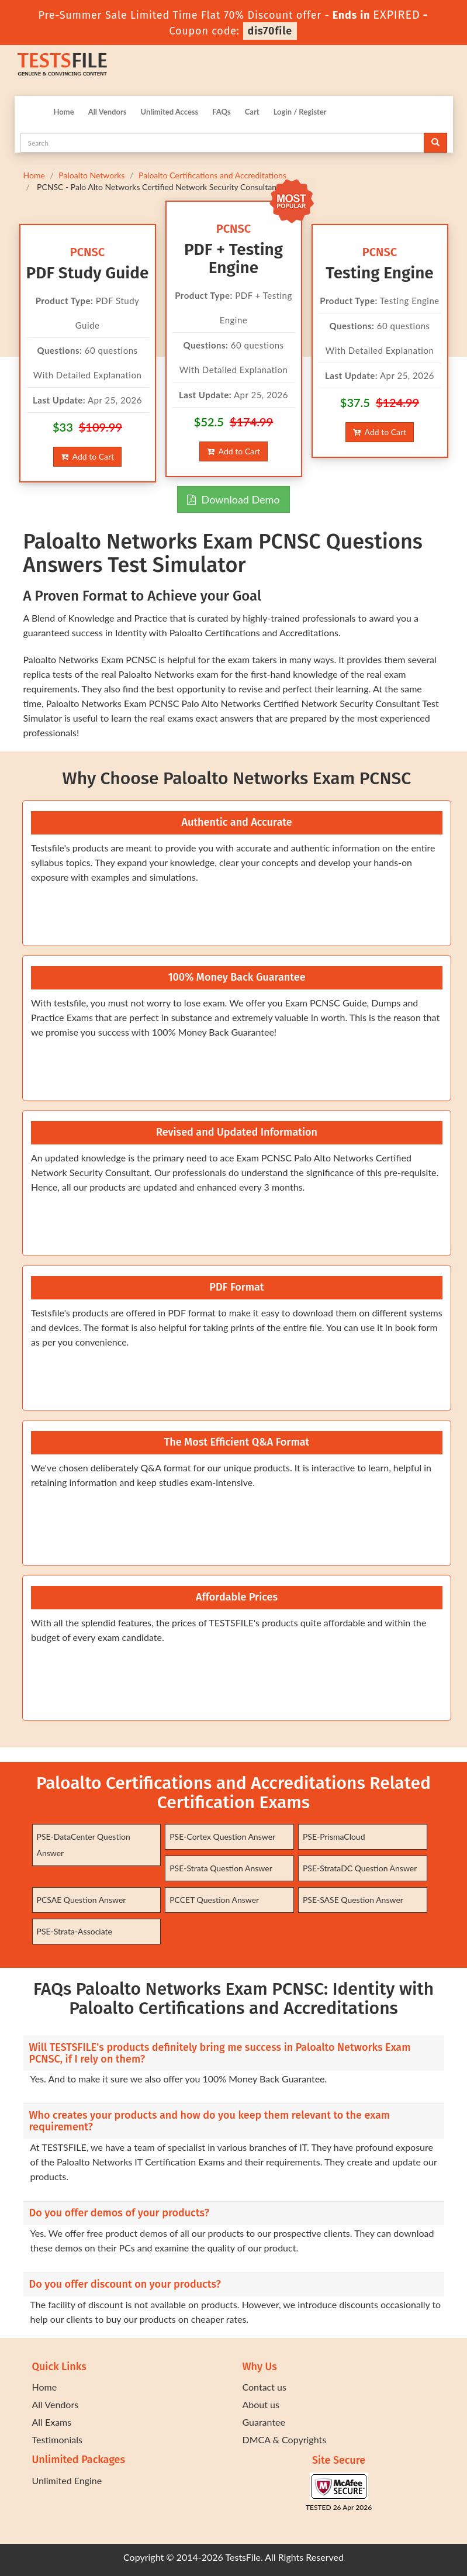 The image size is (467, 2576). Describe the element at coordinates (67, 2480) in the screenshot. I see `Unlimited Engine` at that location.